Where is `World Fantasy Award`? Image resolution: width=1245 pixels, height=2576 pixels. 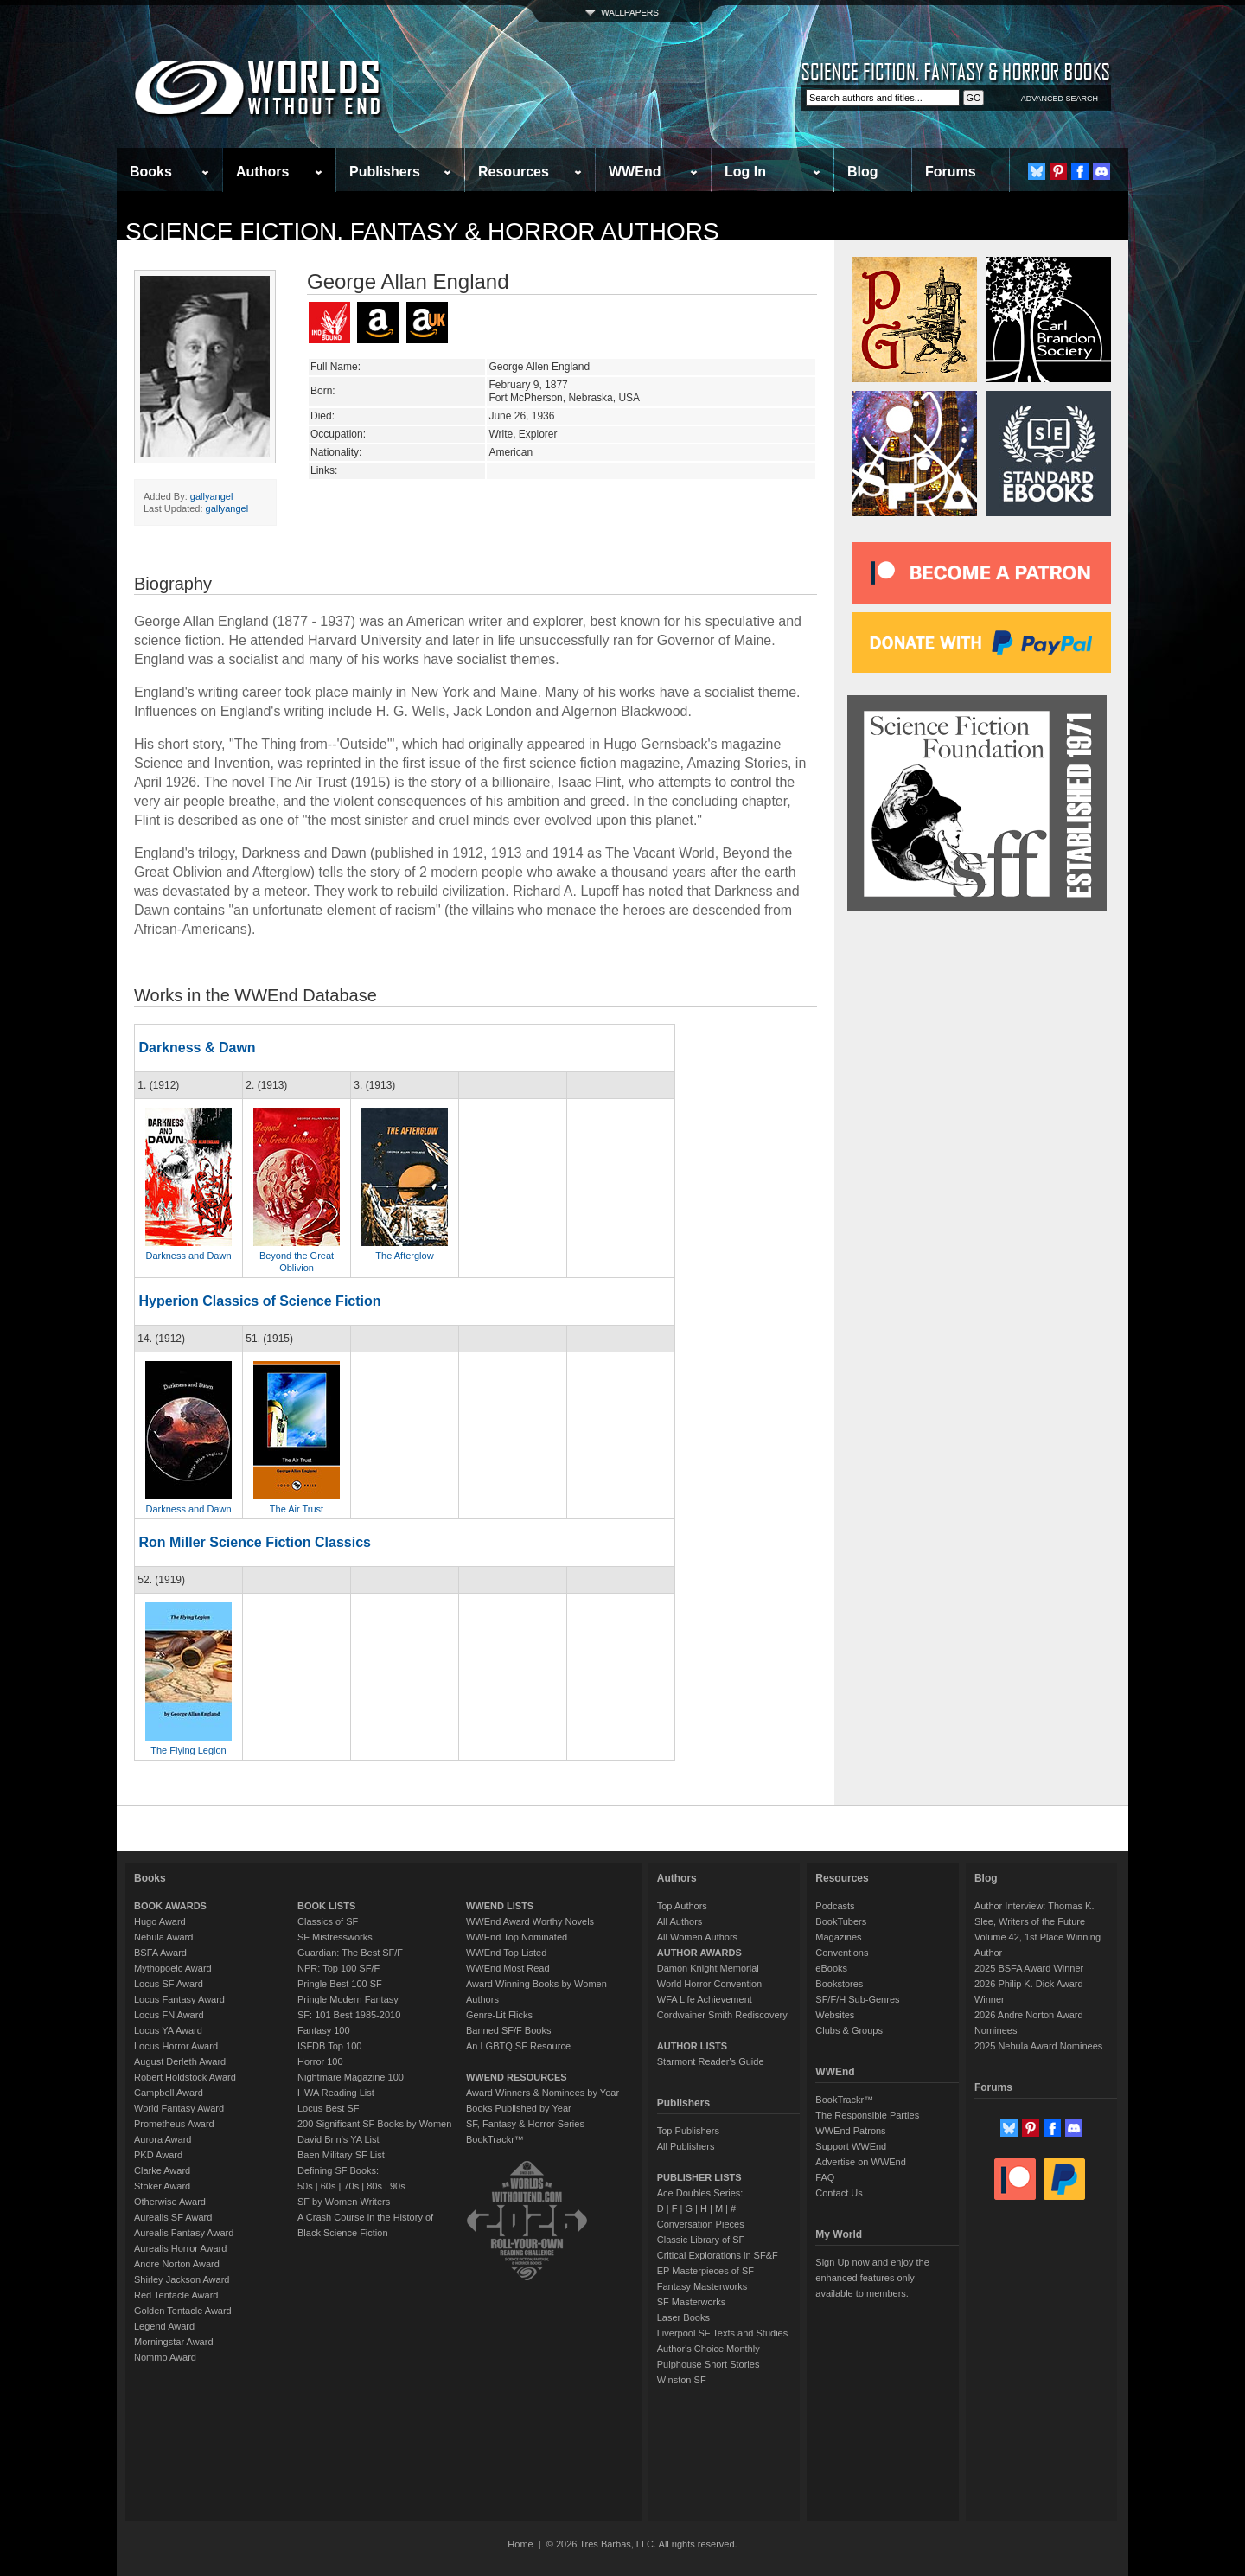
World Fantasy Award is located at coordinates (179, 2108).